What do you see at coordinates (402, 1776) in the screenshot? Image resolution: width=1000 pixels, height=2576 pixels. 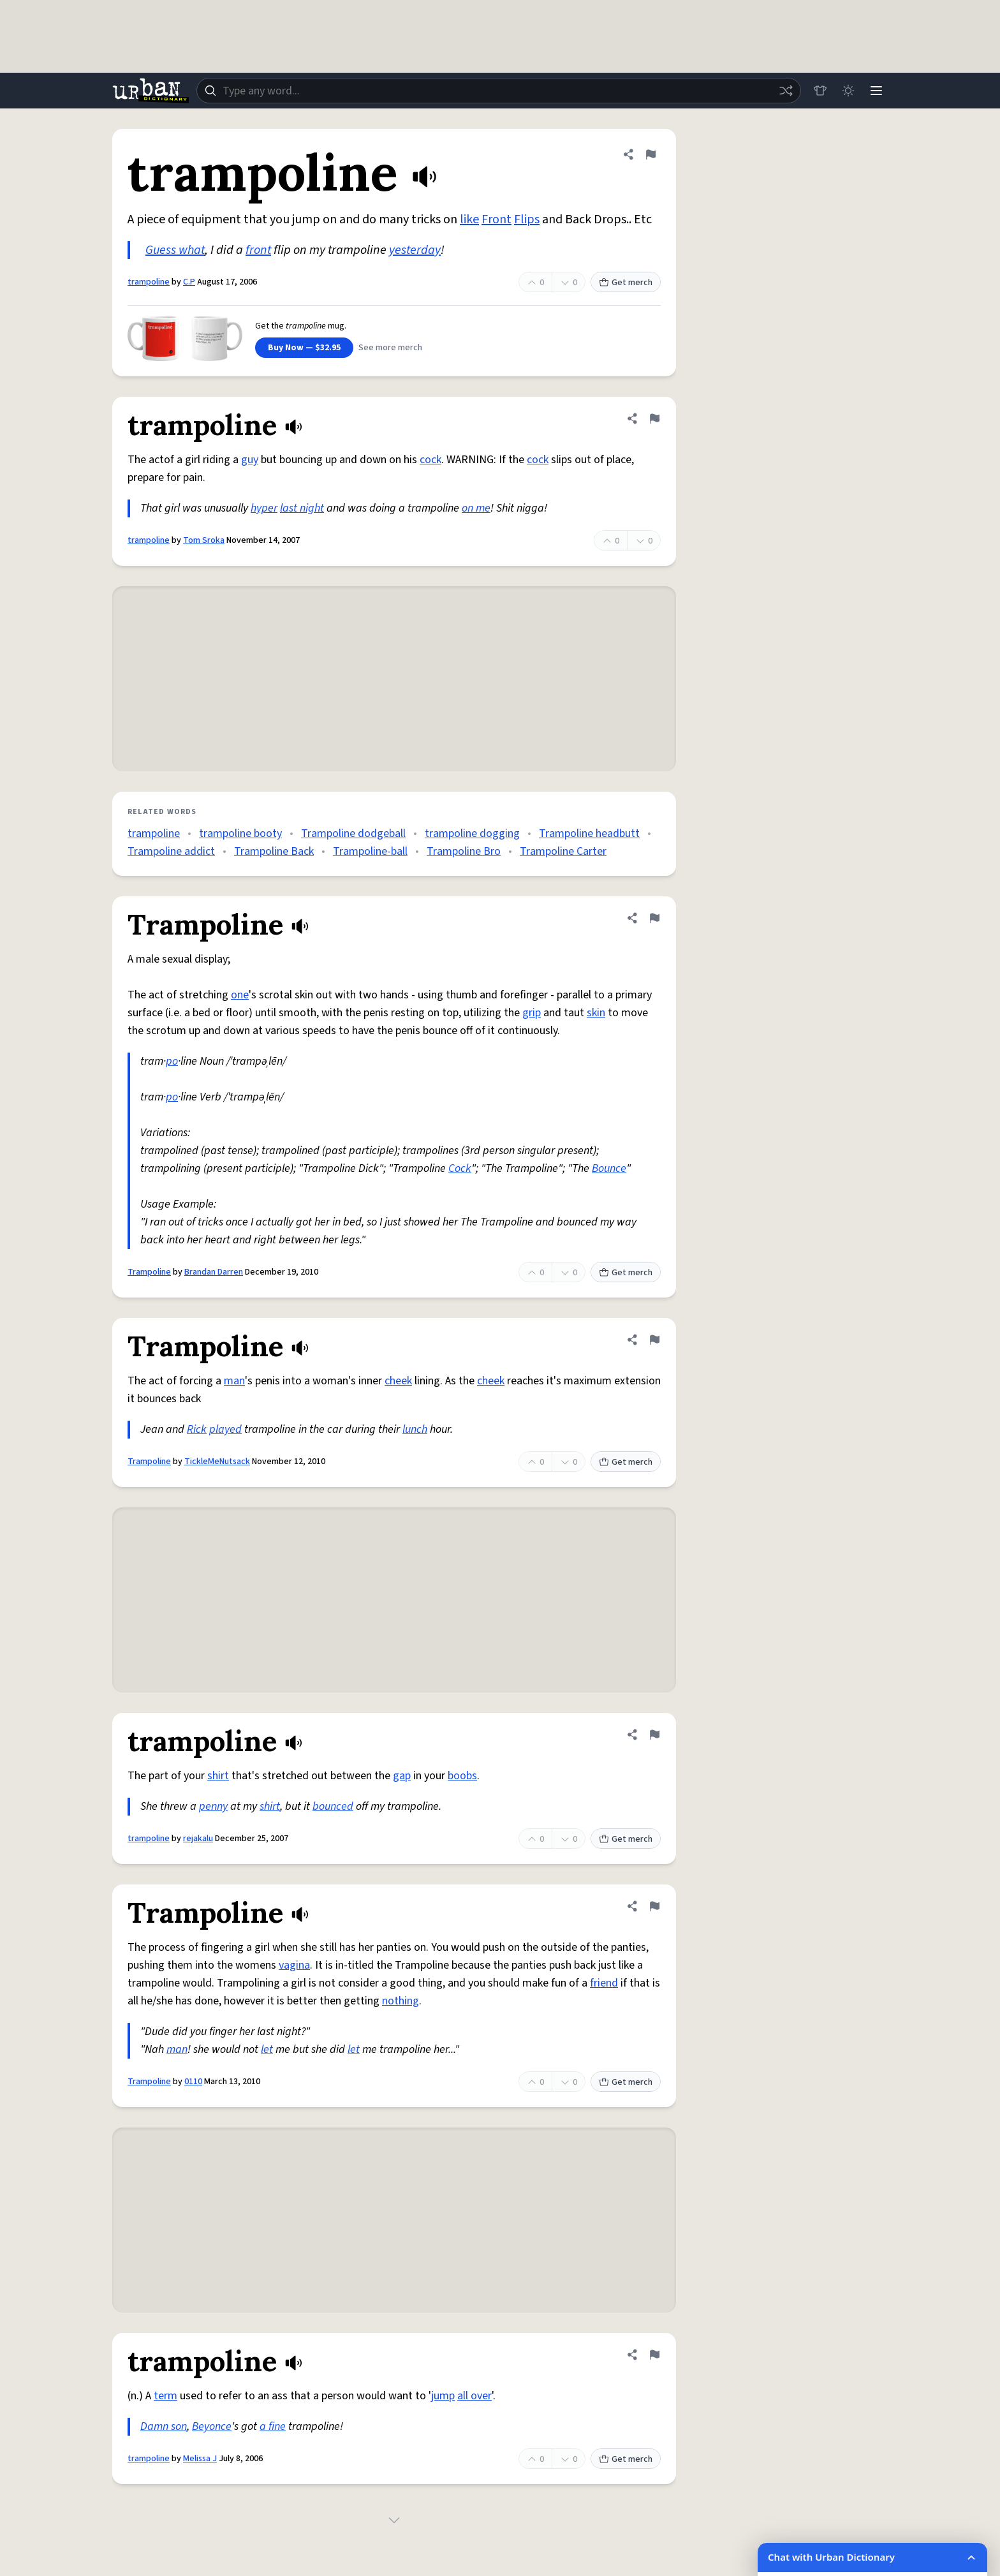 I see `gap` at bounding box center [402, 1776].